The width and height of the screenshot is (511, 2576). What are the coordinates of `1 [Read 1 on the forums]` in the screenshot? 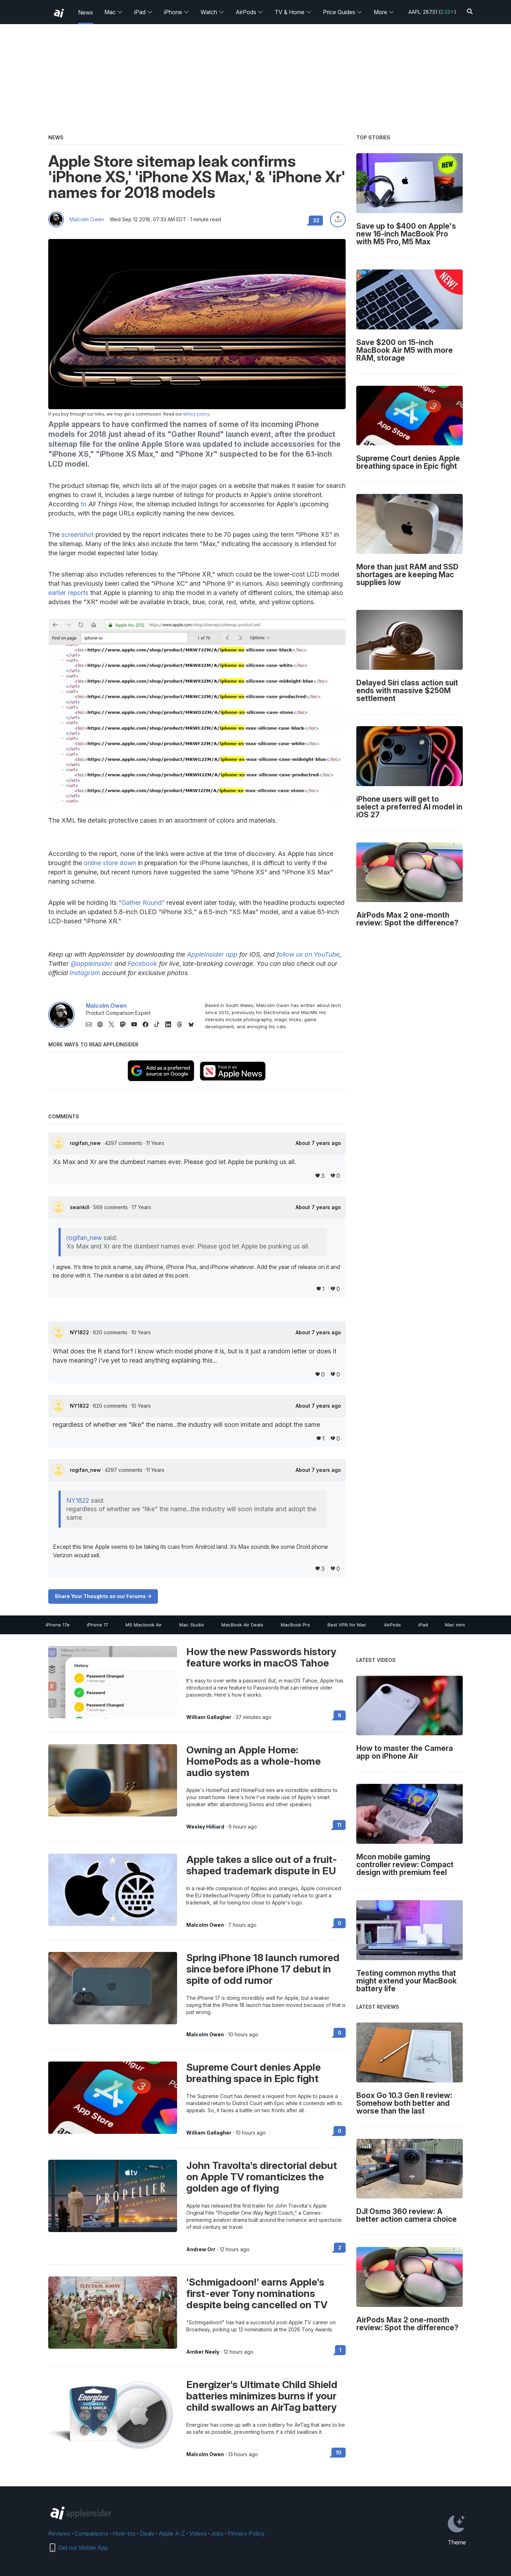 It's located at (340, 2350).